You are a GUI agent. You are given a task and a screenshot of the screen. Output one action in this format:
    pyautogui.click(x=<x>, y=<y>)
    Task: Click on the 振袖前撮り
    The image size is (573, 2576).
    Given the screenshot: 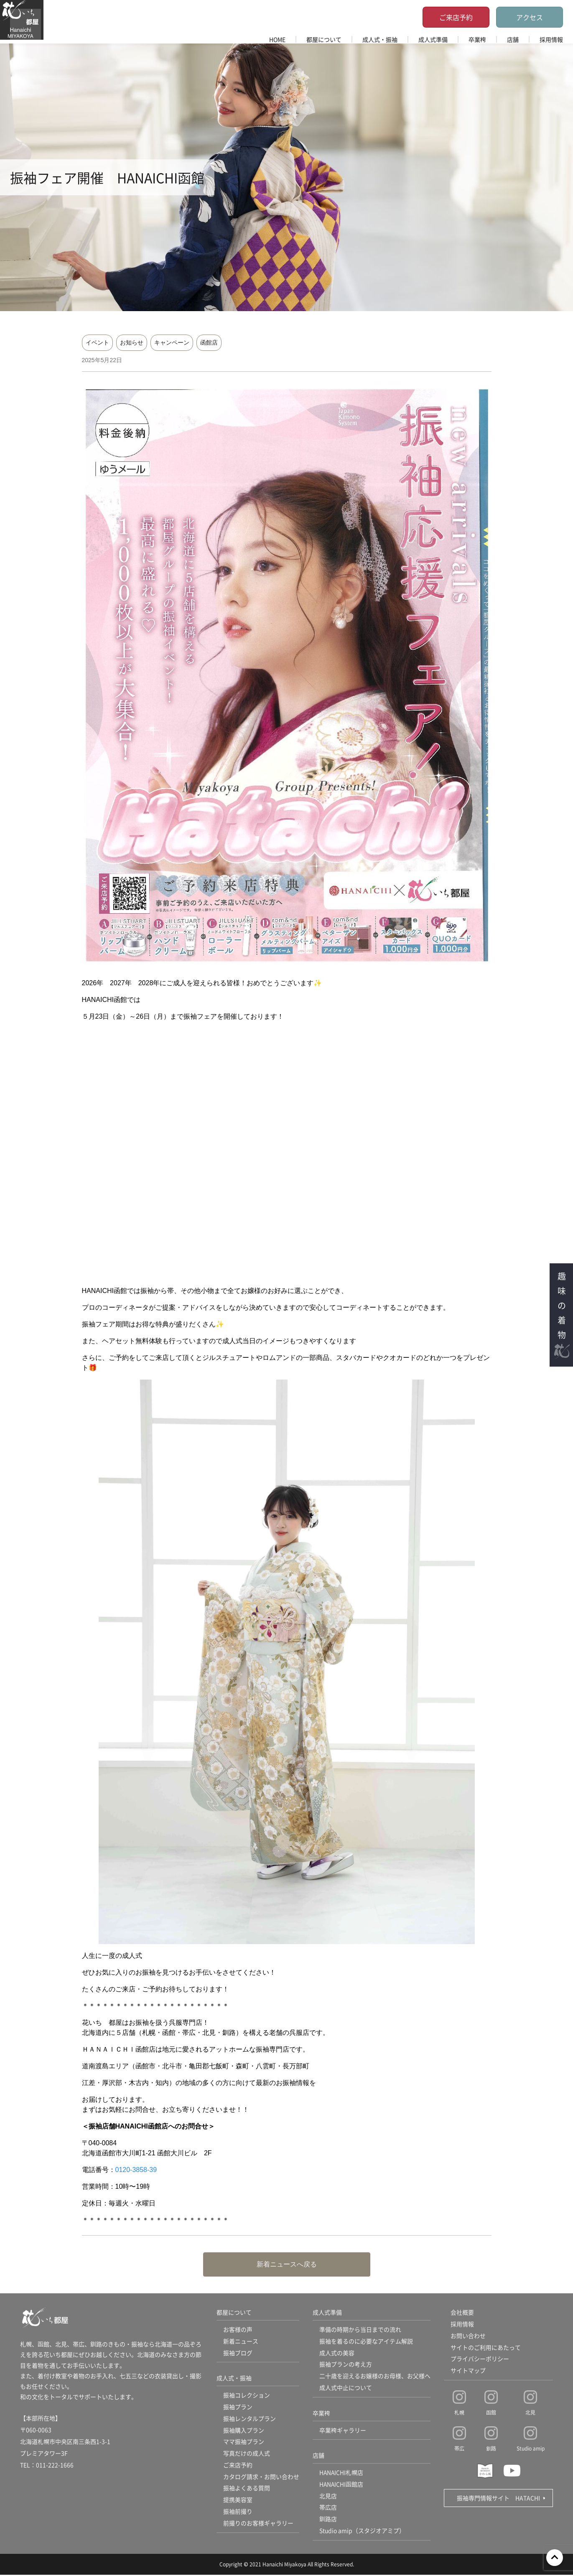 What is the action you would take?
    pyautogui.click(x=237, y=2513)
    